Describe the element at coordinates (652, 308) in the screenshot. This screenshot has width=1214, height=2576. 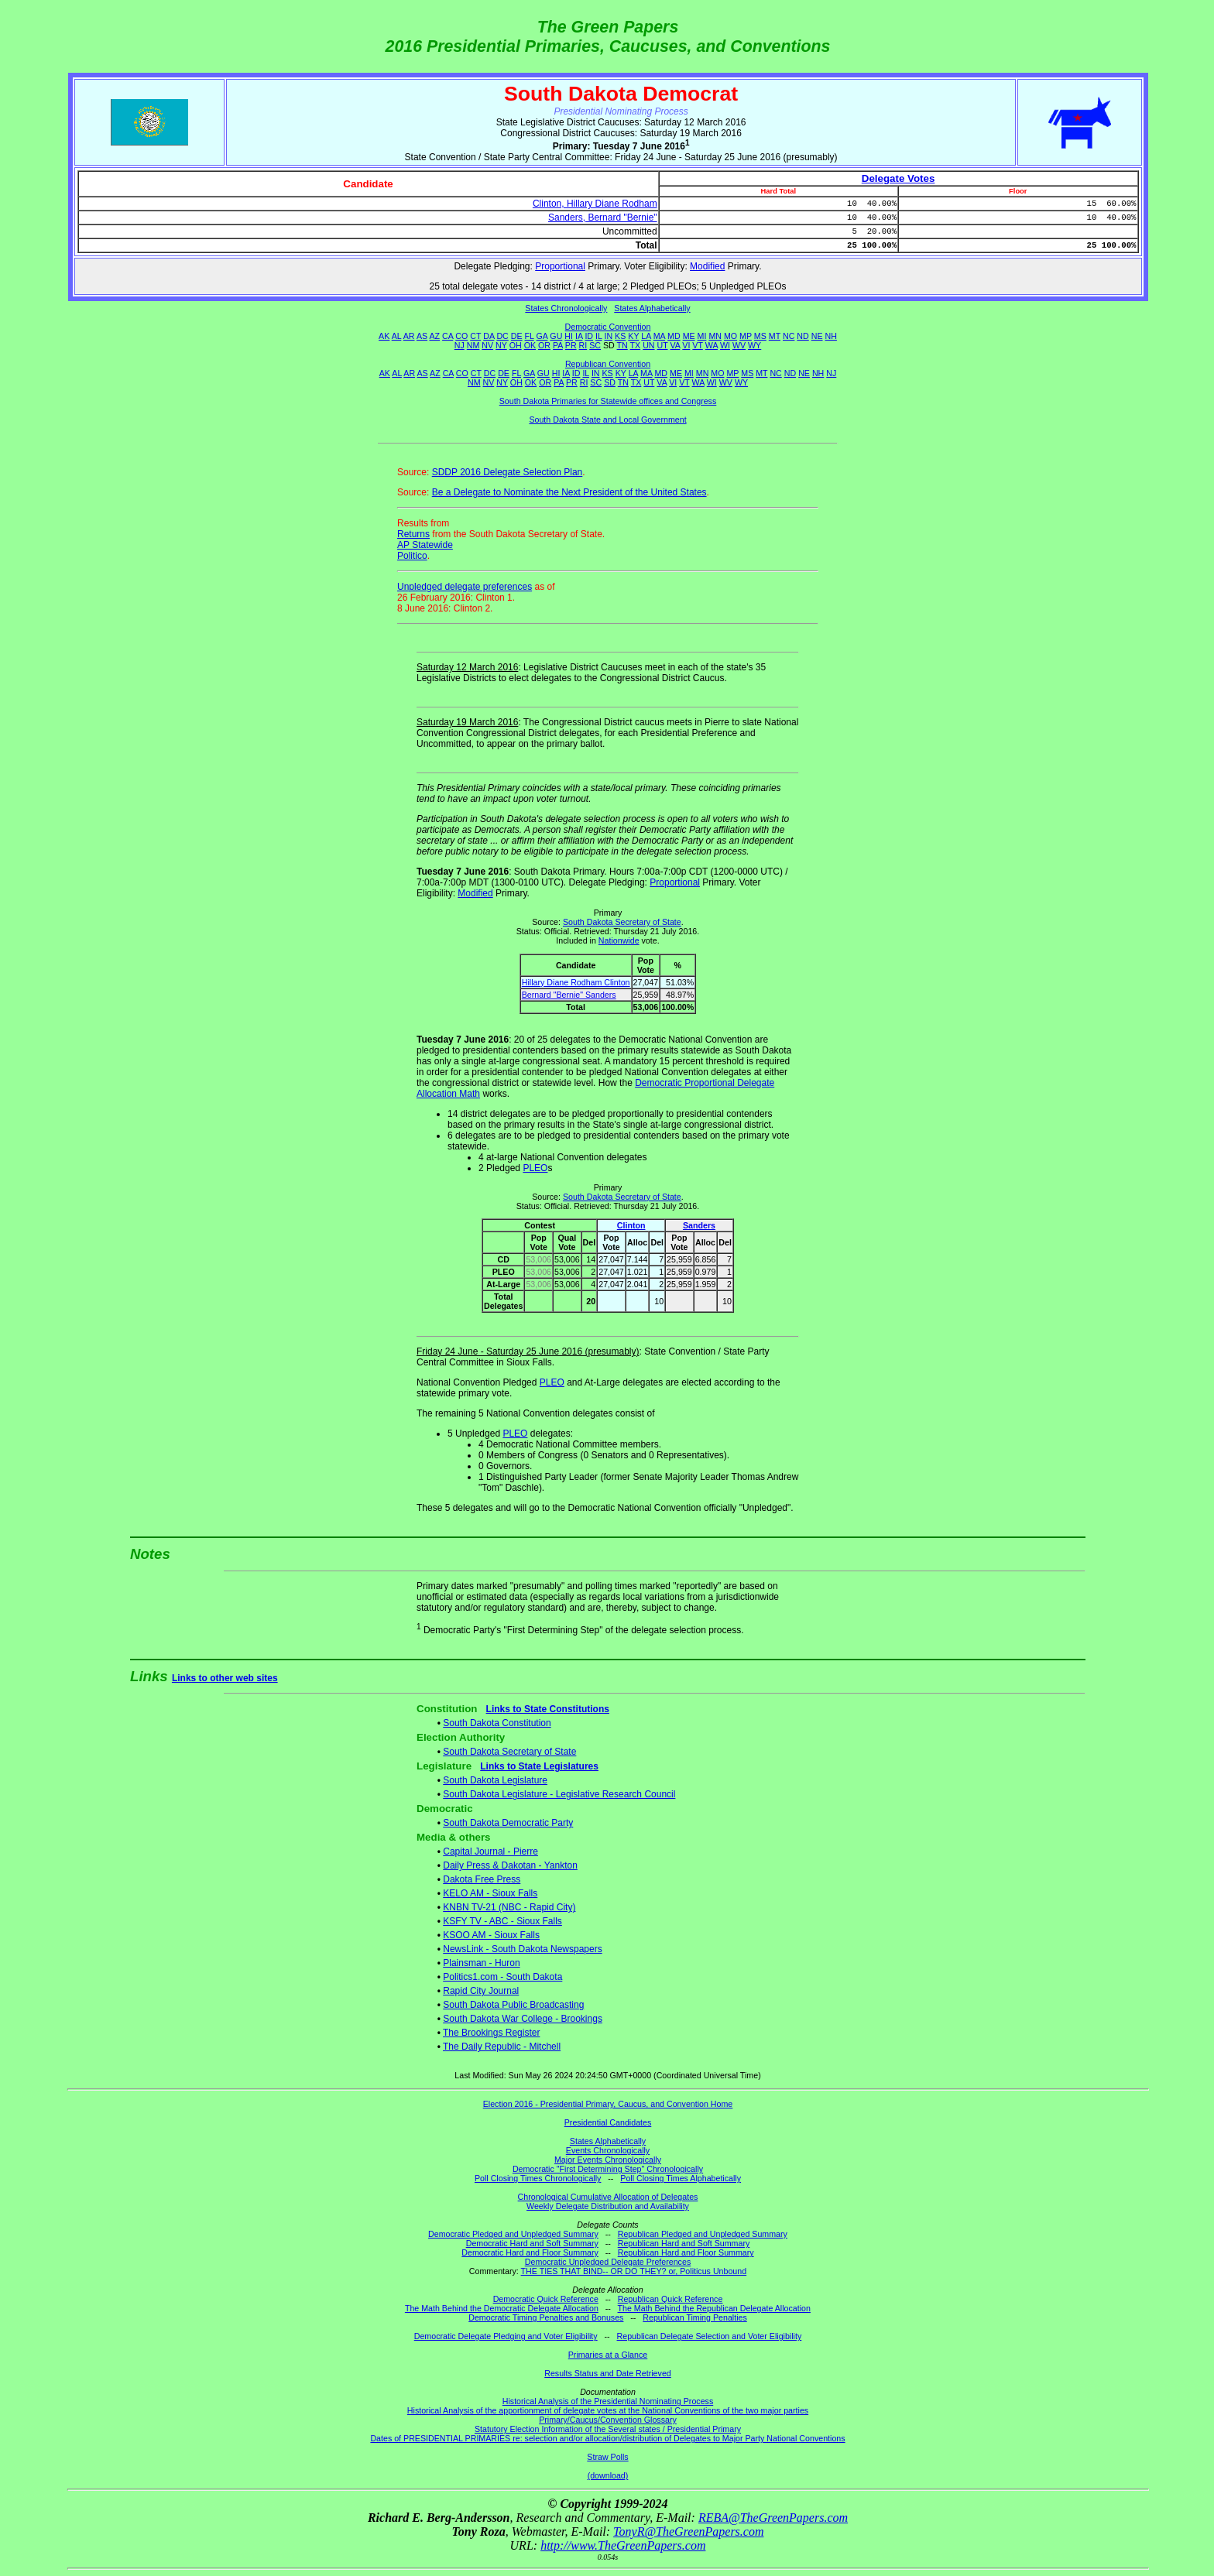
I see `States Alphabetically` at that location.